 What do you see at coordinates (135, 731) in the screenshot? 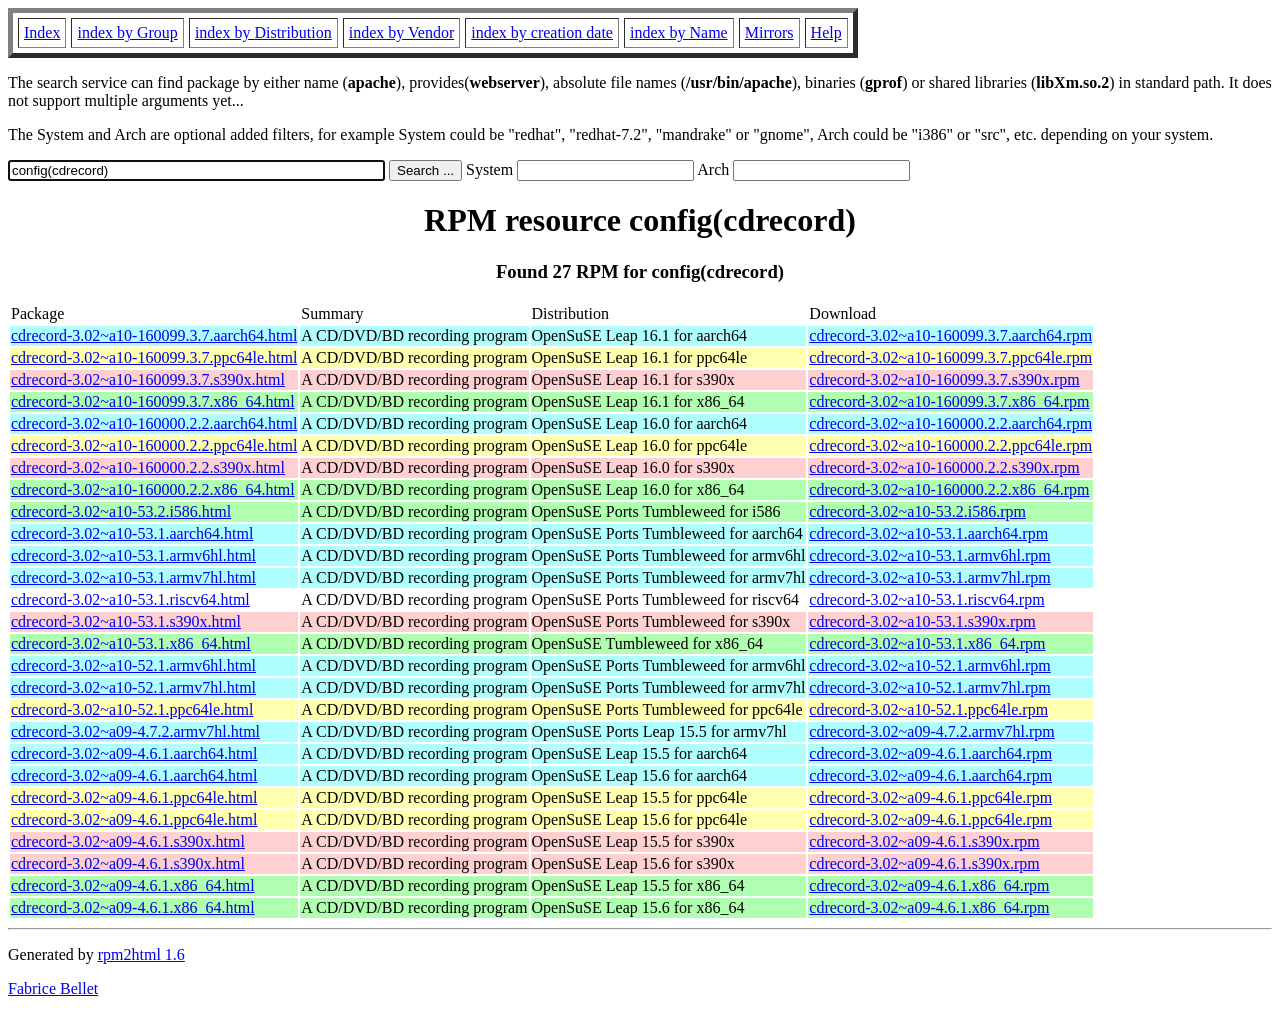
I see `cdrecord-3.02~a09-4.7.2.armv7hl.html` at bounding box center [135, 731].